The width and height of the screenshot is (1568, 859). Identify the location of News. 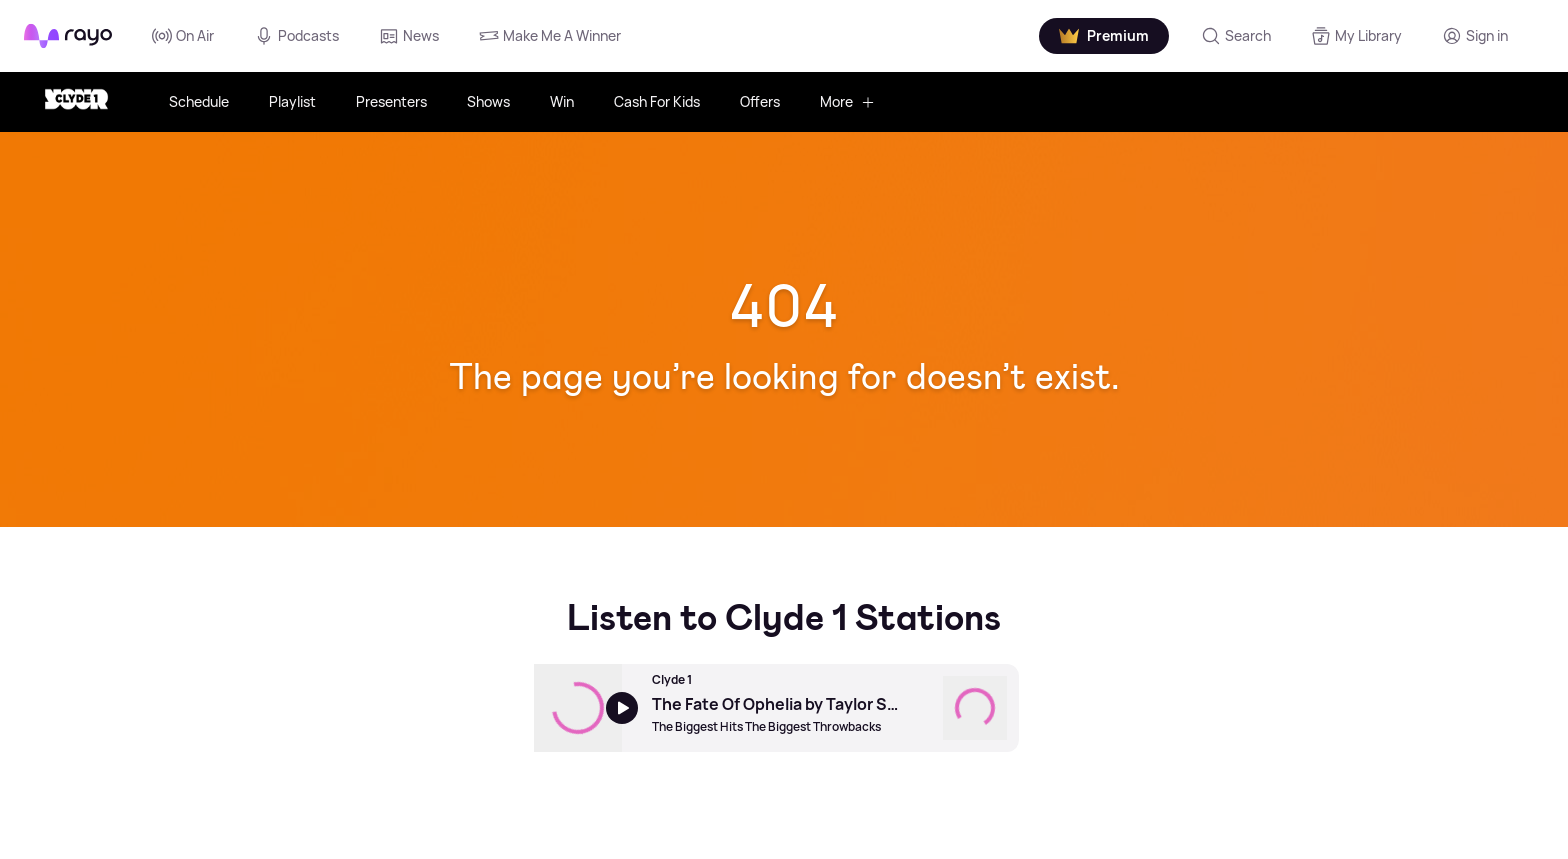
(409, 36).